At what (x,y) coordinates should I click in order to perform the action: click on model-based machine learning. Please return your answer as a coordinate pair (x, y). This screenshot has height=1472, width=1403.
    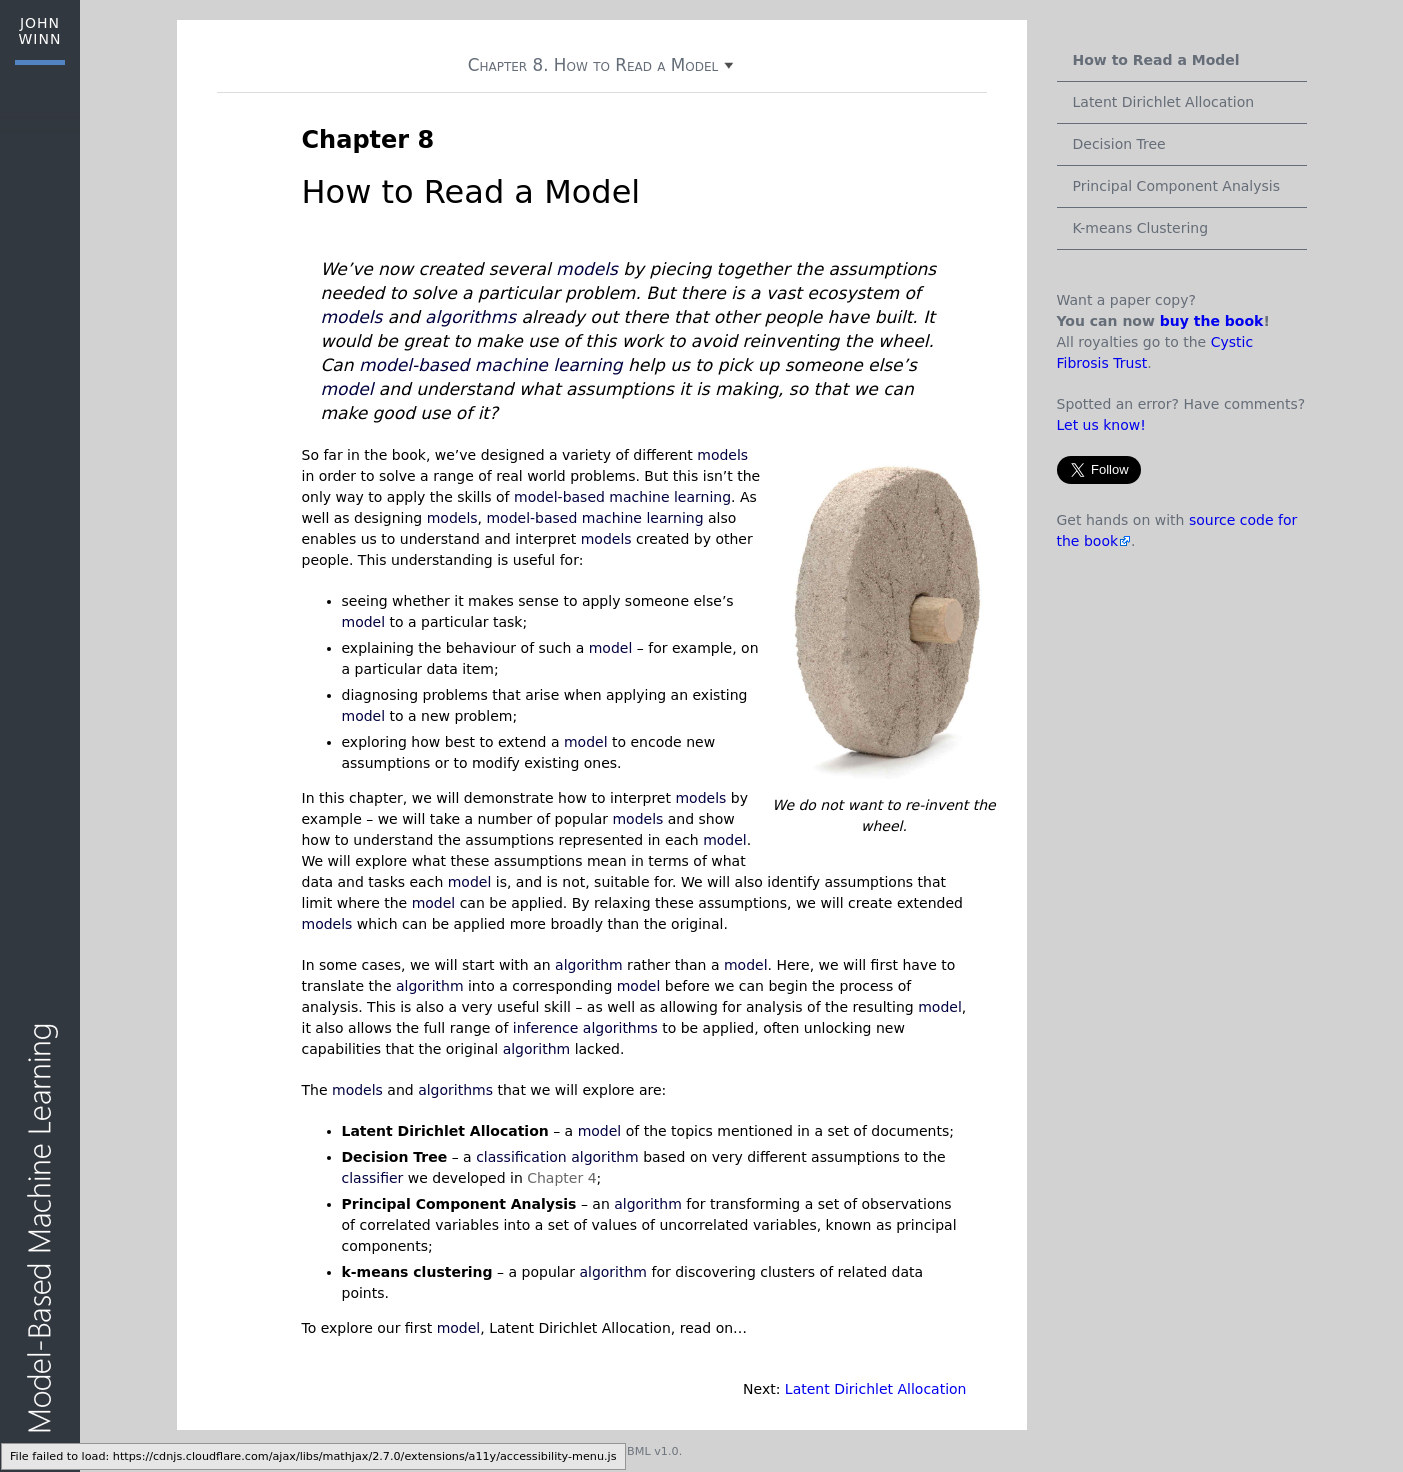
    Looking at the image, I should click on (491, 365).